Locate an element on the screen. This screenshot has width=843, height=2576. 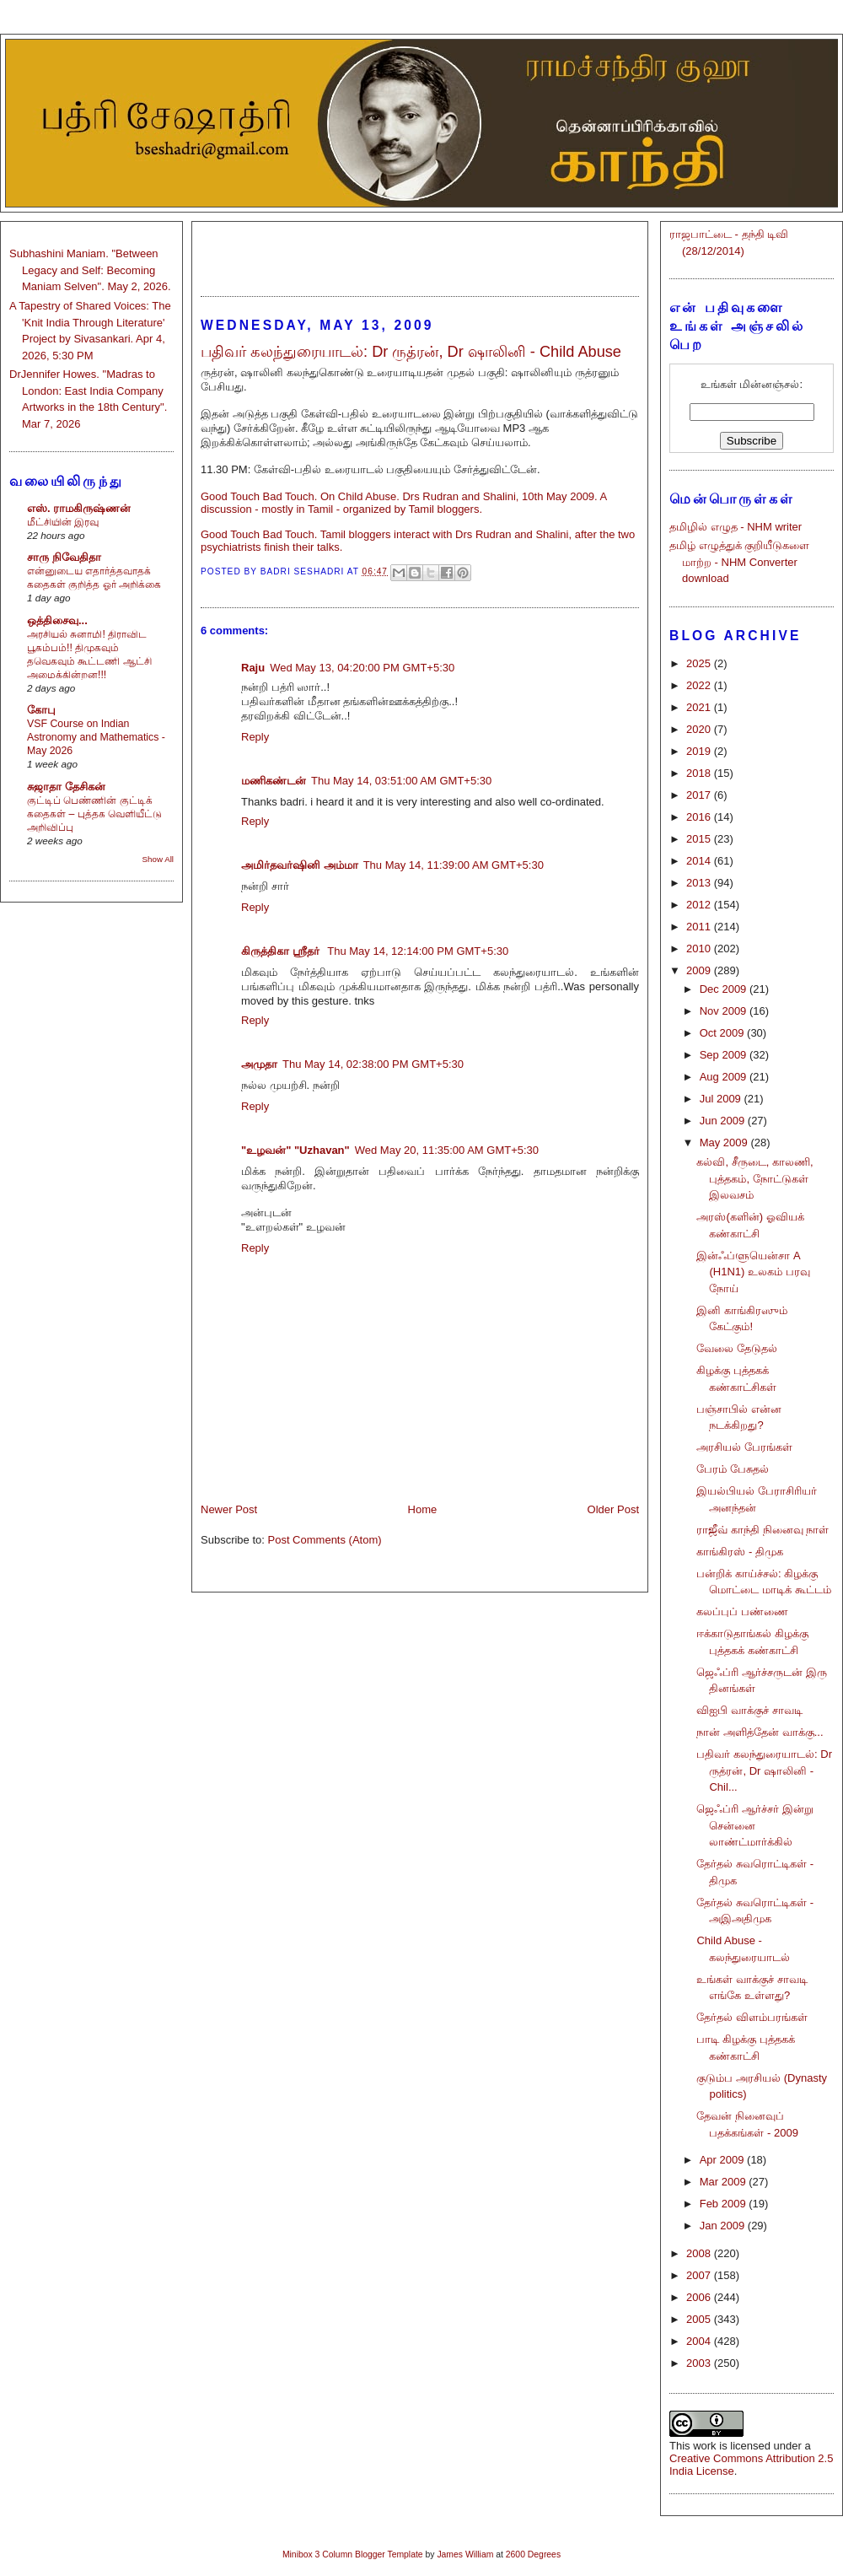
Thu May 14, 02:38:00 PM GMT+5:30 is located at coordinates (373, 1064).